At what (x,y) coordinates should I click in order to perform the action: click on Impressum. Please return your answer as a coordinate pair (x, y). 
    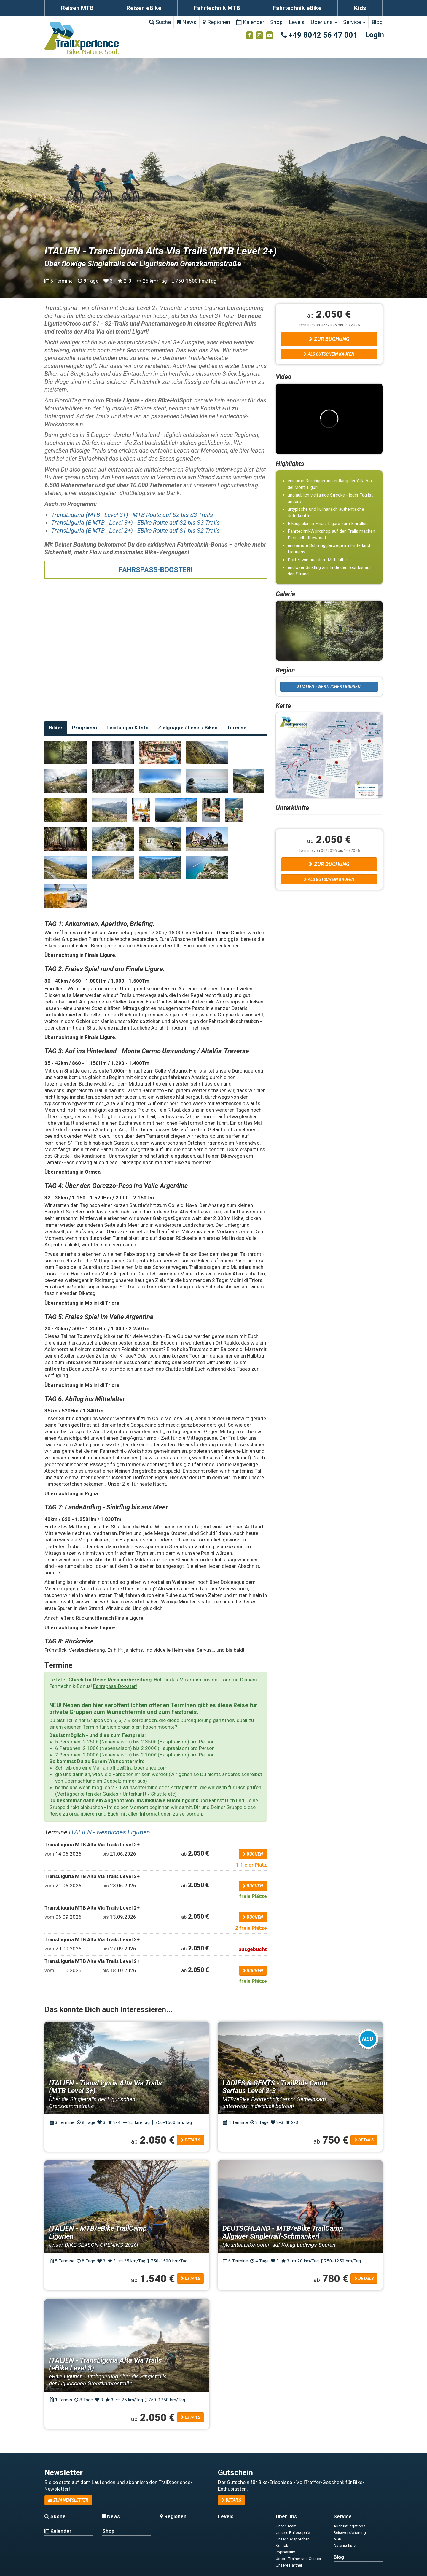
    Looking at the image, I should click on (285, 2552).